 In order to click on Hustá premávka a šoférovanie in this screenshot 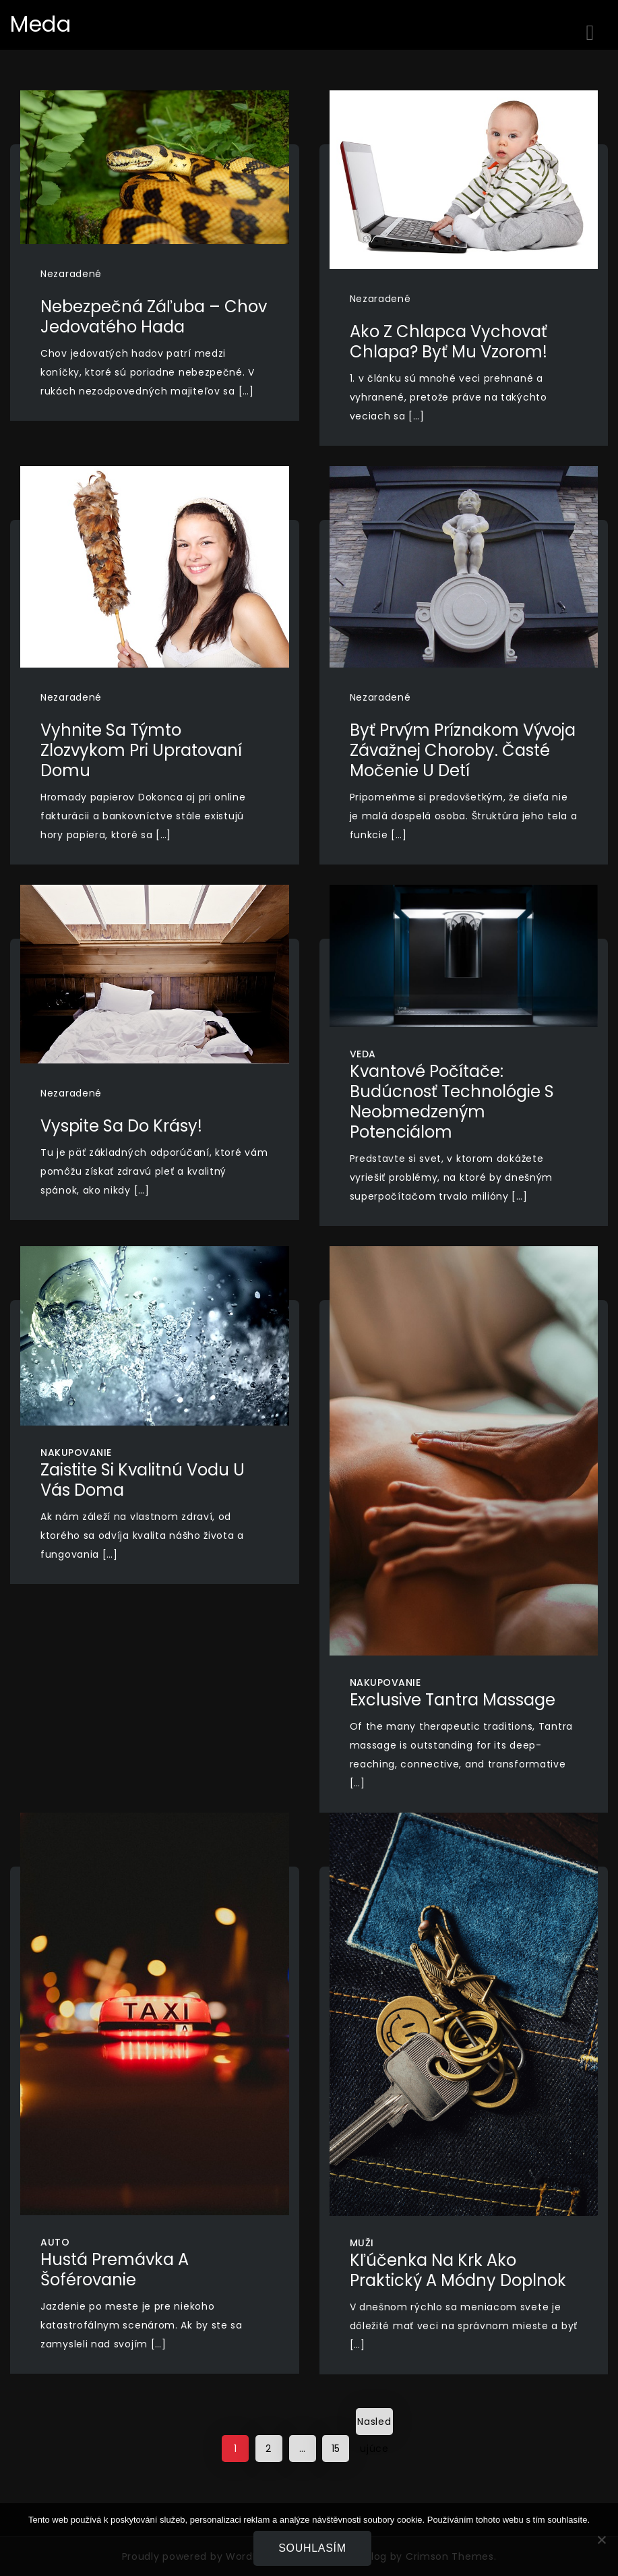, I will do `click(114, 2269)`.